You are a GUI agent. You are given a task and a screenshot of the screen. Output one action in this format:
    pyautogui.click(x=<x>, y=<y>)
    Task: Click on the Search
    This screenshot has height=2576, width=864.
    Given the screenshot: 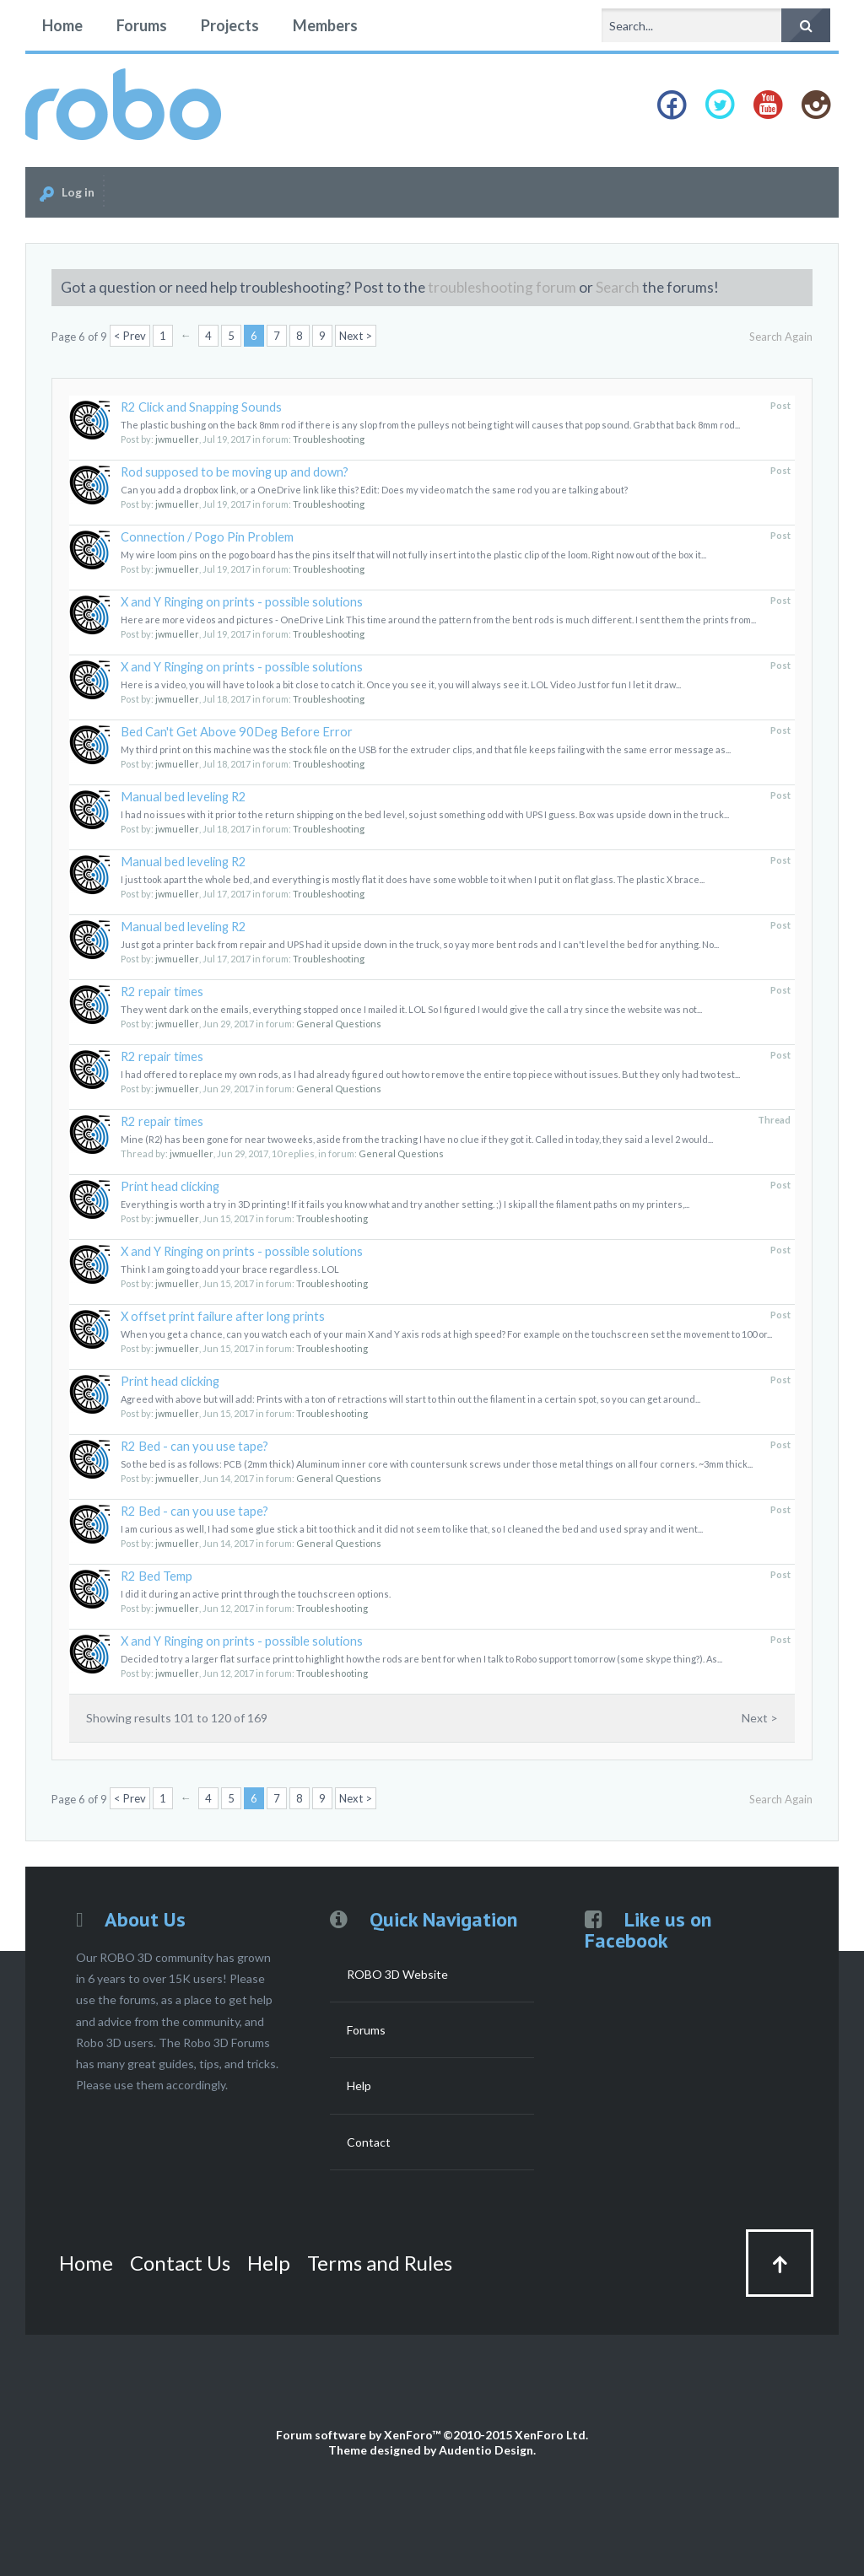 What is the action you would take?
    pyautogui.click(x=618, y=287)
    